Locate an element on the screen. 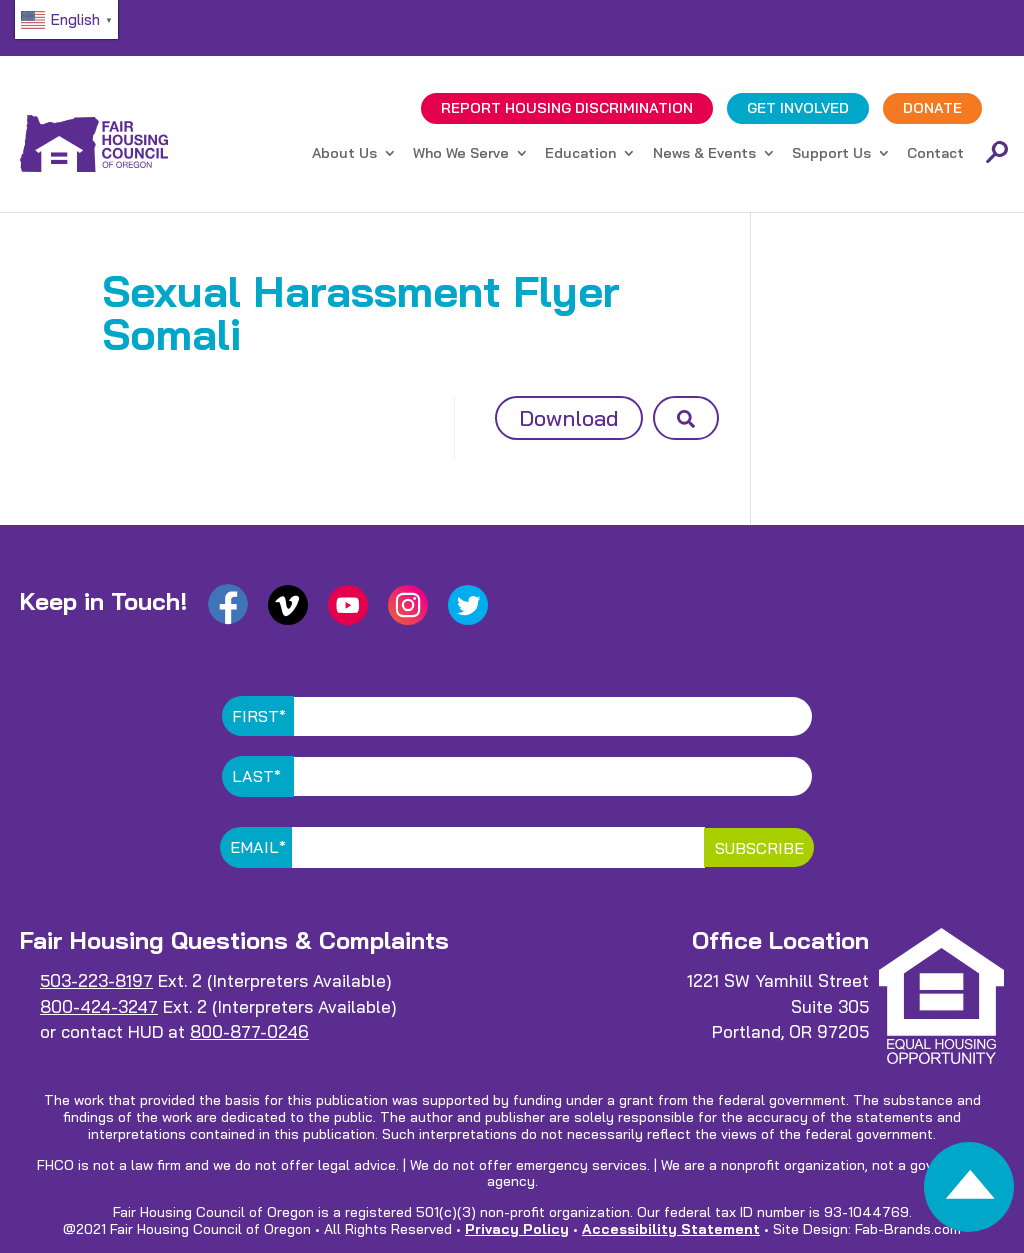  About Us [link] is located at coordinates (344, 154).